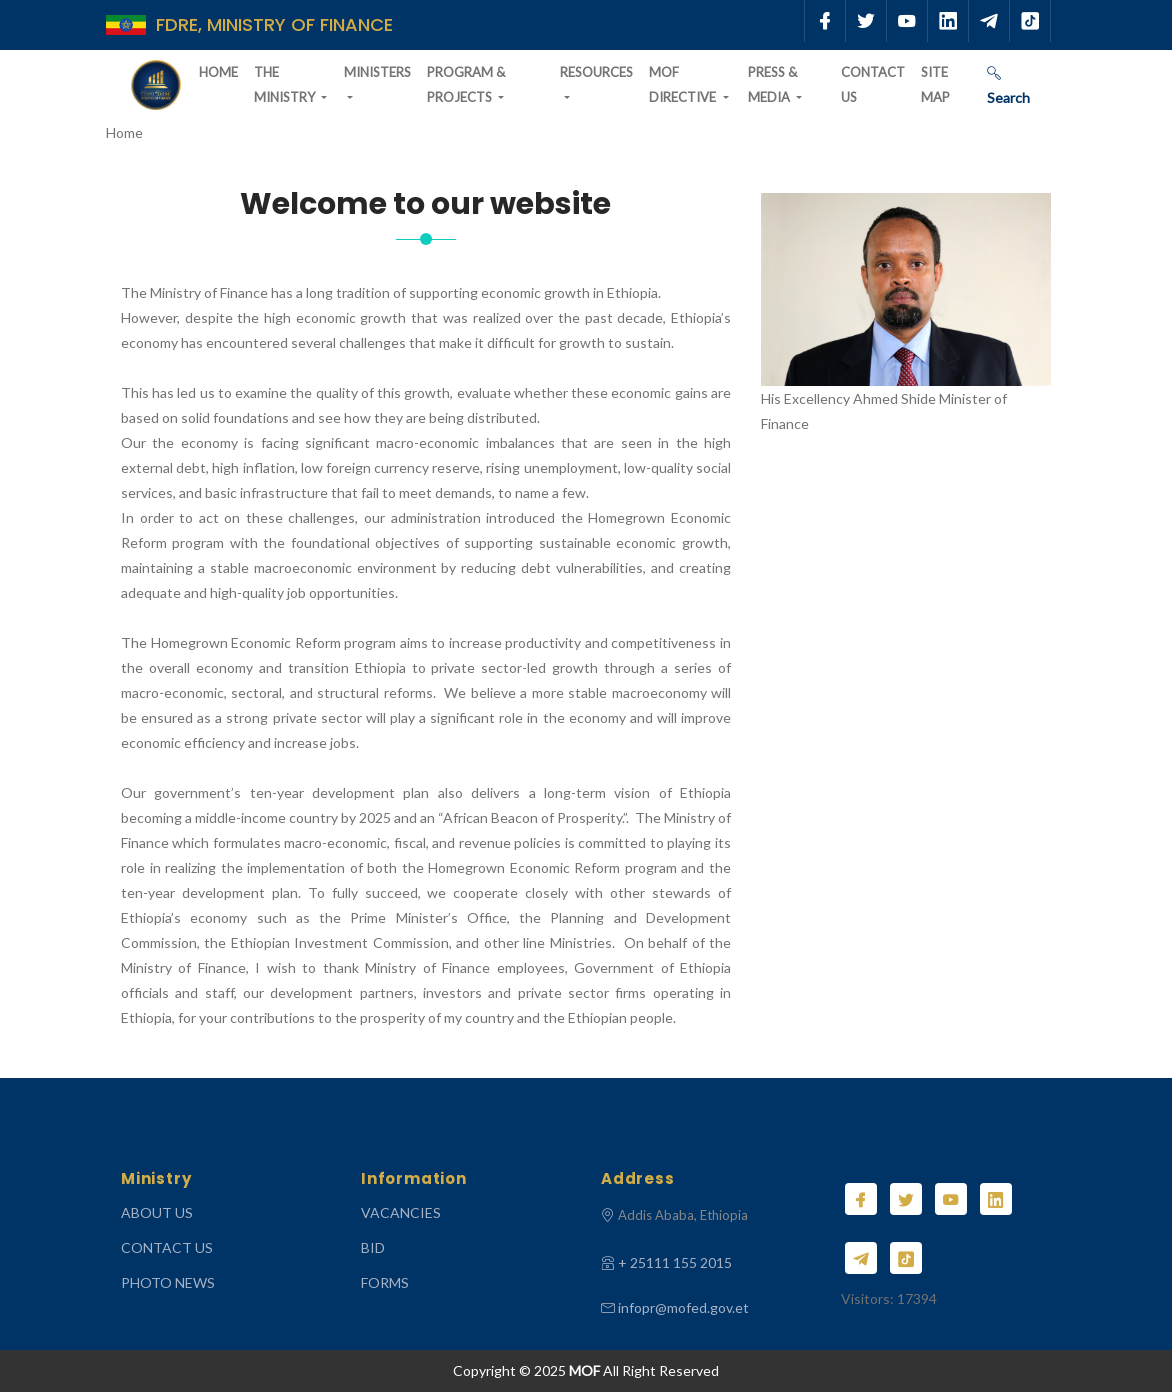 The height and width of the screenshot is (1392, 1172). I want to click on The Ministry, so click(286, 84).